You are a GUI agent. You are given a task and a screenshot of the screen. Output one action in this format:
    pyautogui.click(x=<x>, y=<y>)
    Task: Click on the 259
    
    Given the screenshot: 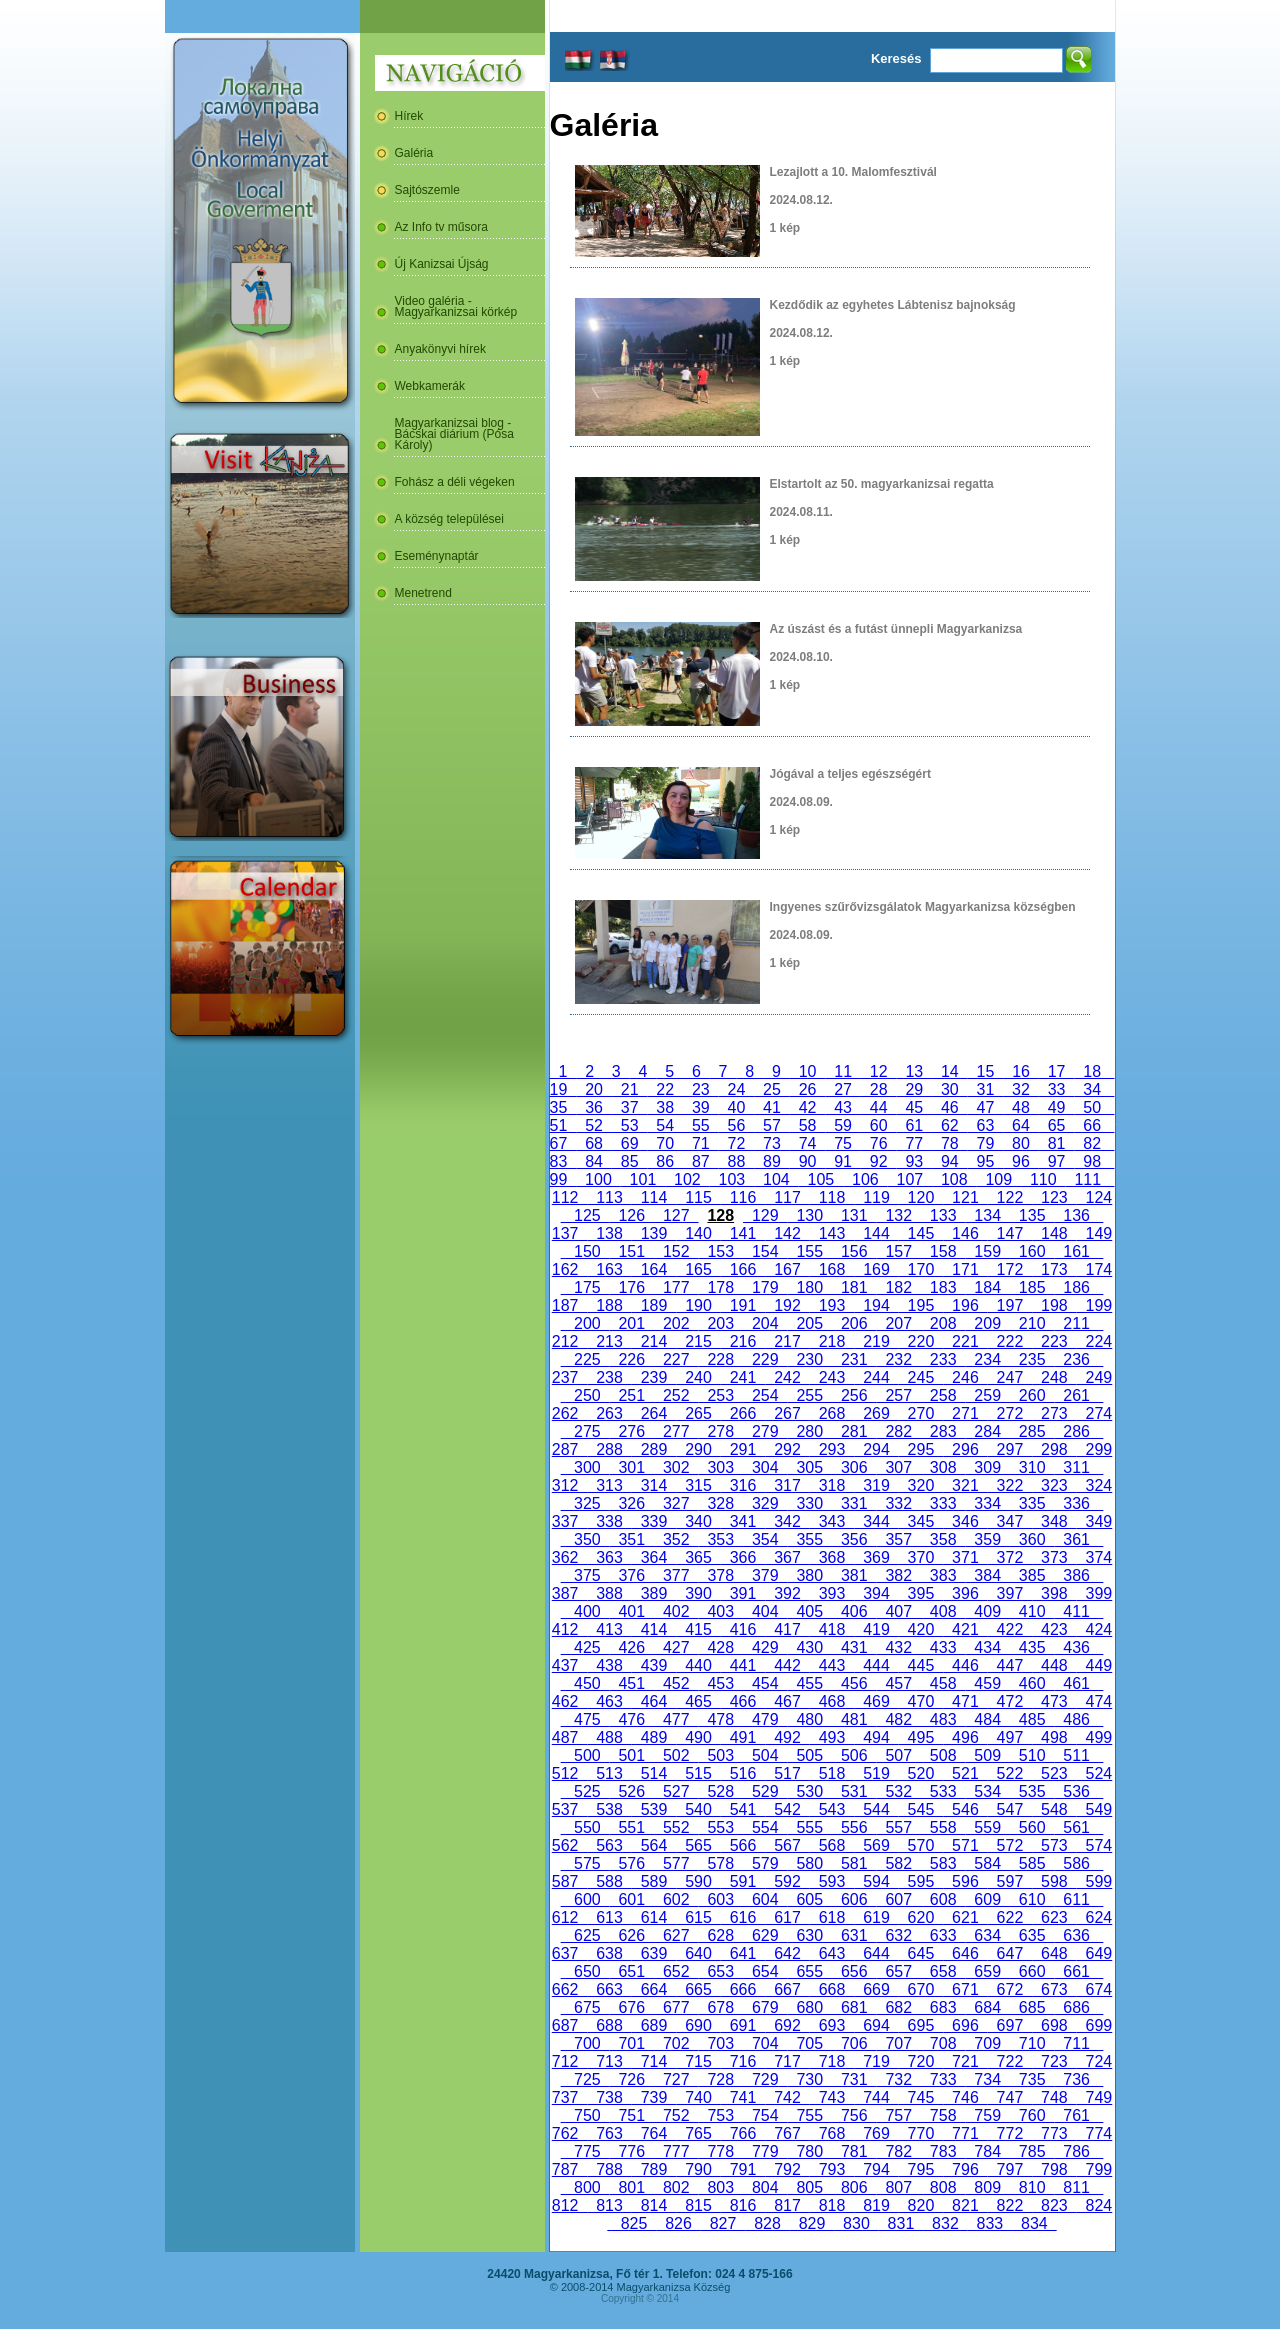 What is the action you would take?
    pyautogui.click(x=987, y=1395)
    